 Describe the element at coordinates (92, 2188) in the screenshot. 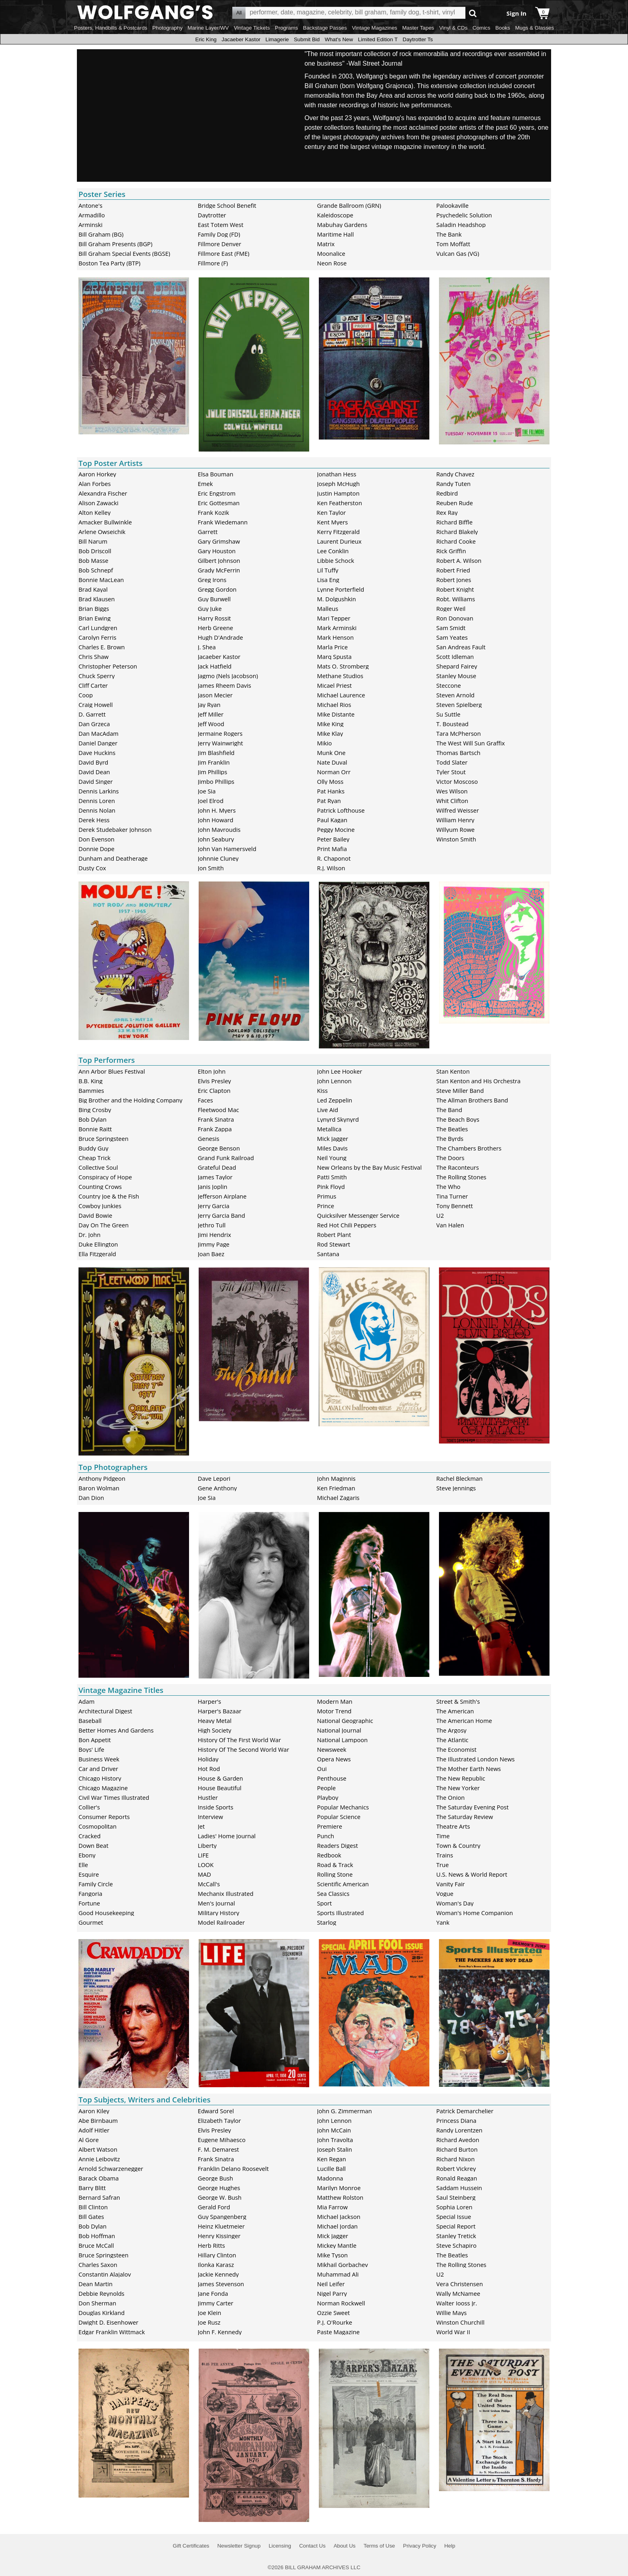

I see `Barry Blitt` at that location.